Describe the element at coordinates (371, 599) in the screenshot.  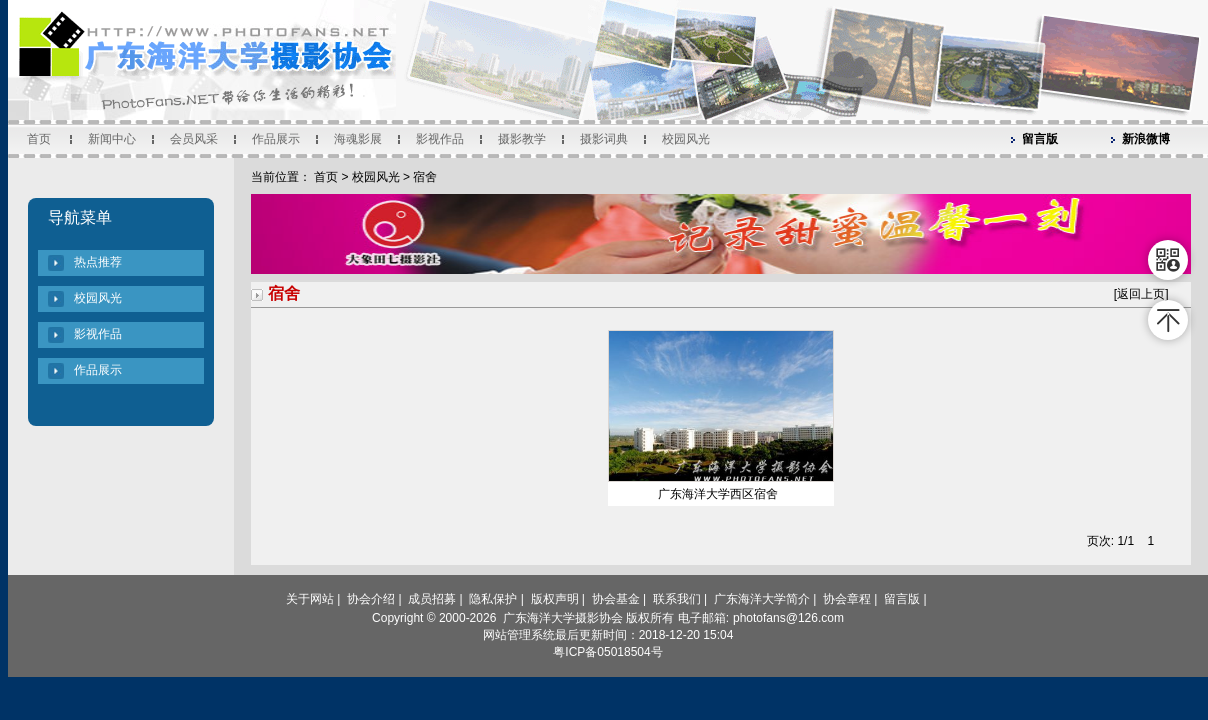
I see `协会介绍` at that location.